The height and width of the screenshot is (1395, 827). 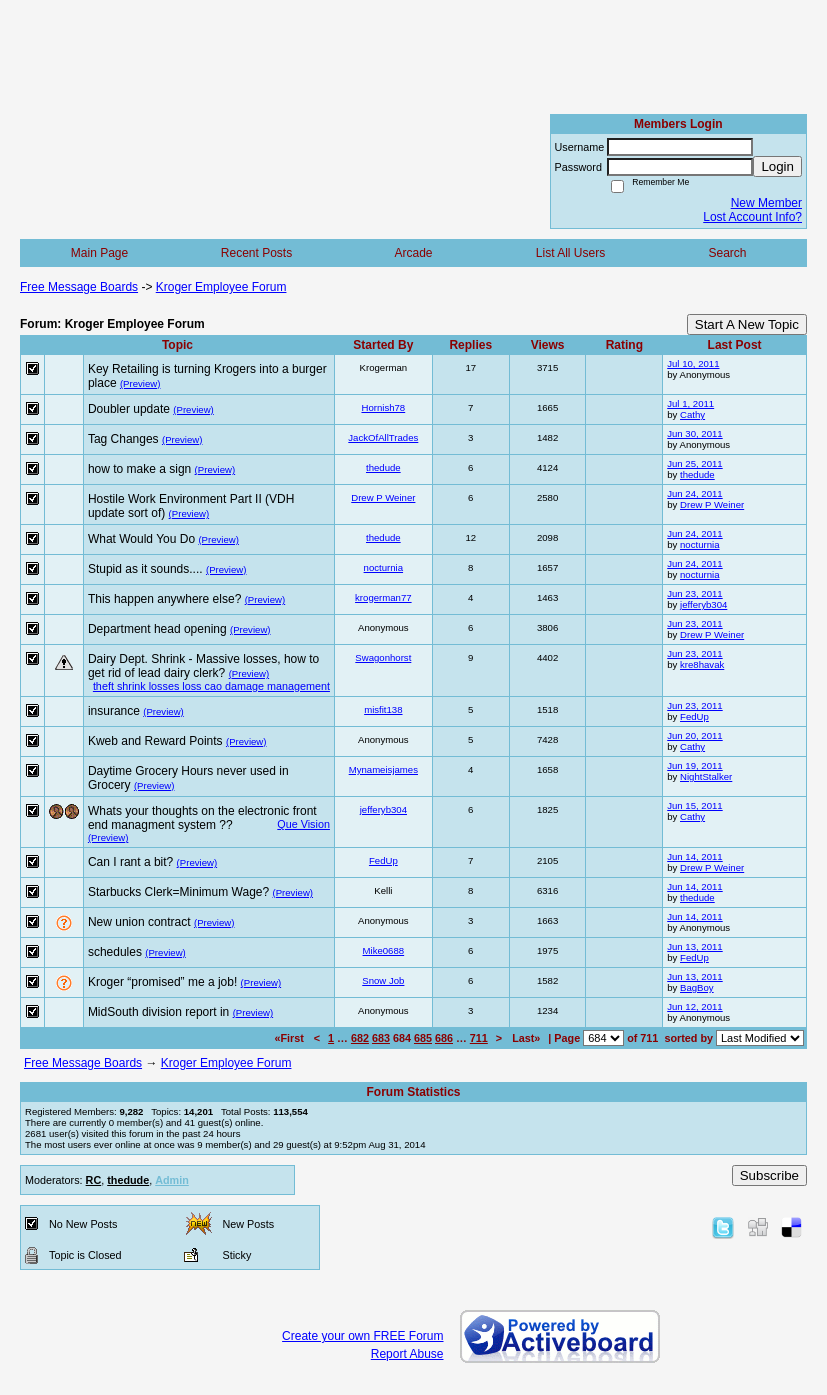 What do you see at coordinates (479, 1038) in the screenshot?
I see `711` at bounding box center [479, 1038].